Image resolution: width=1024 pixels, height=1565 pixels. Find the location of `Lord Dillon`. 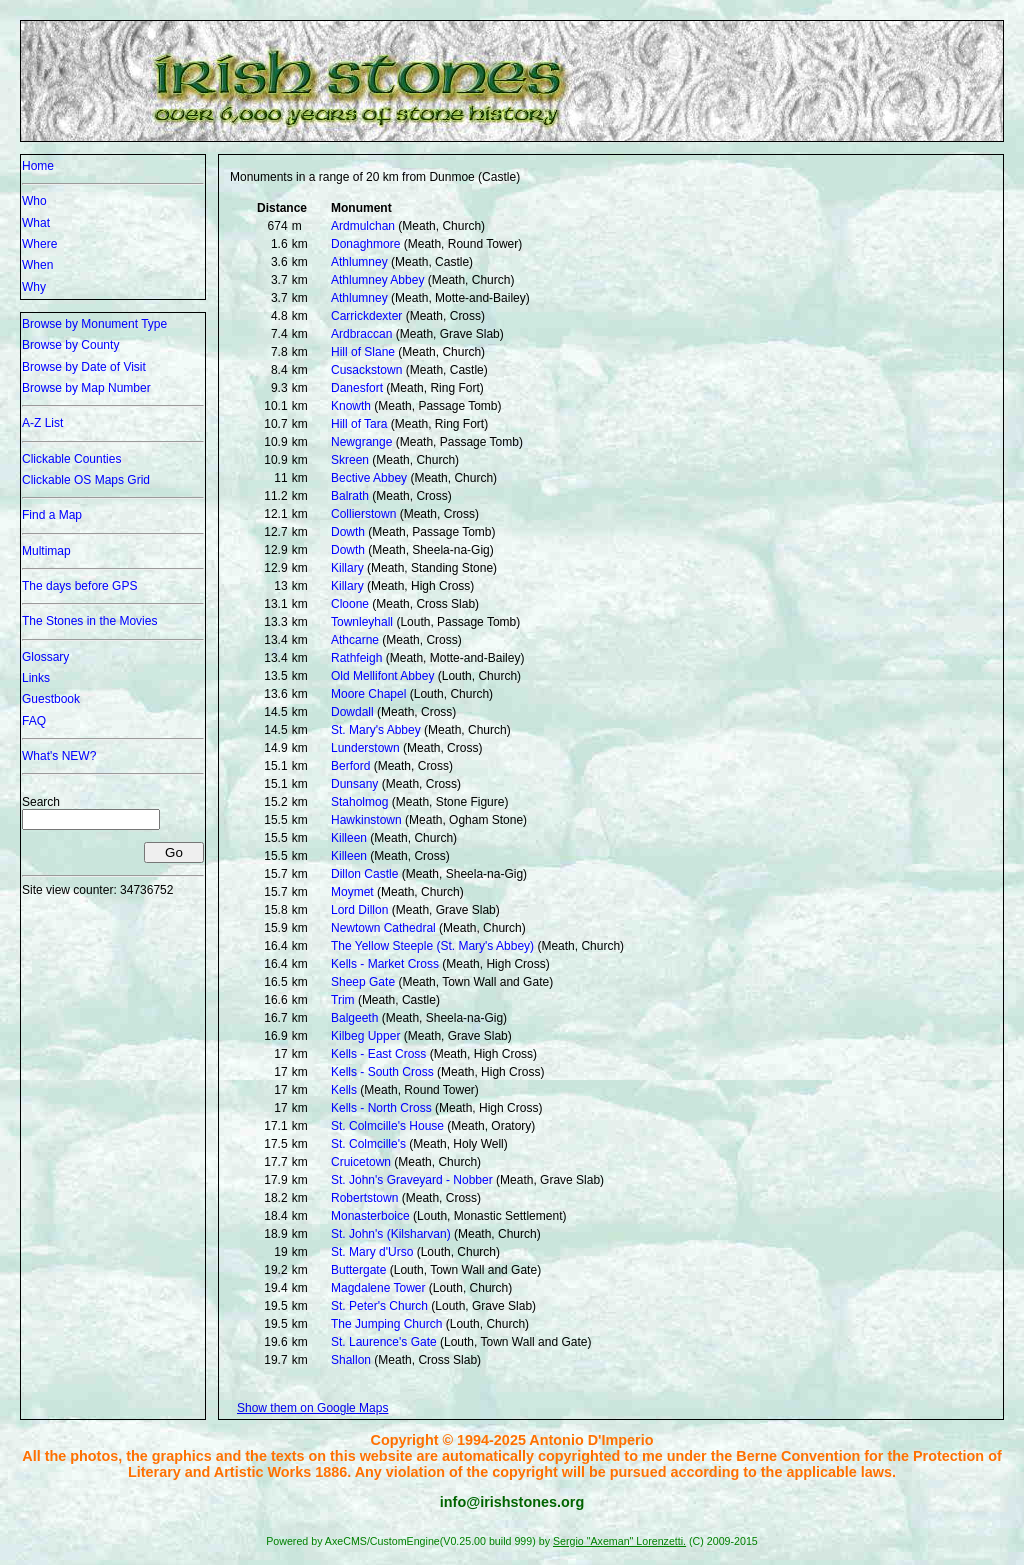

Lord Dillon is located at coordinates (359, 910).